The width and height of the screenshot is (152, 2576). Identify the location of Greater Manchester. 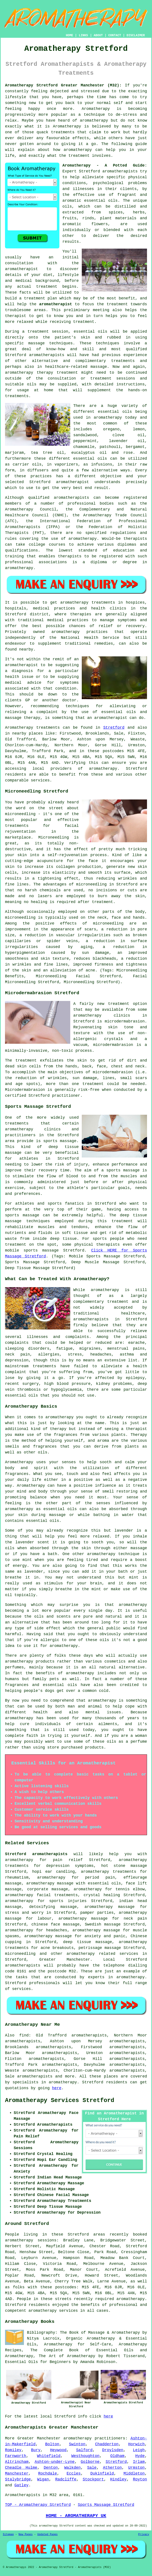
(64, 1959).